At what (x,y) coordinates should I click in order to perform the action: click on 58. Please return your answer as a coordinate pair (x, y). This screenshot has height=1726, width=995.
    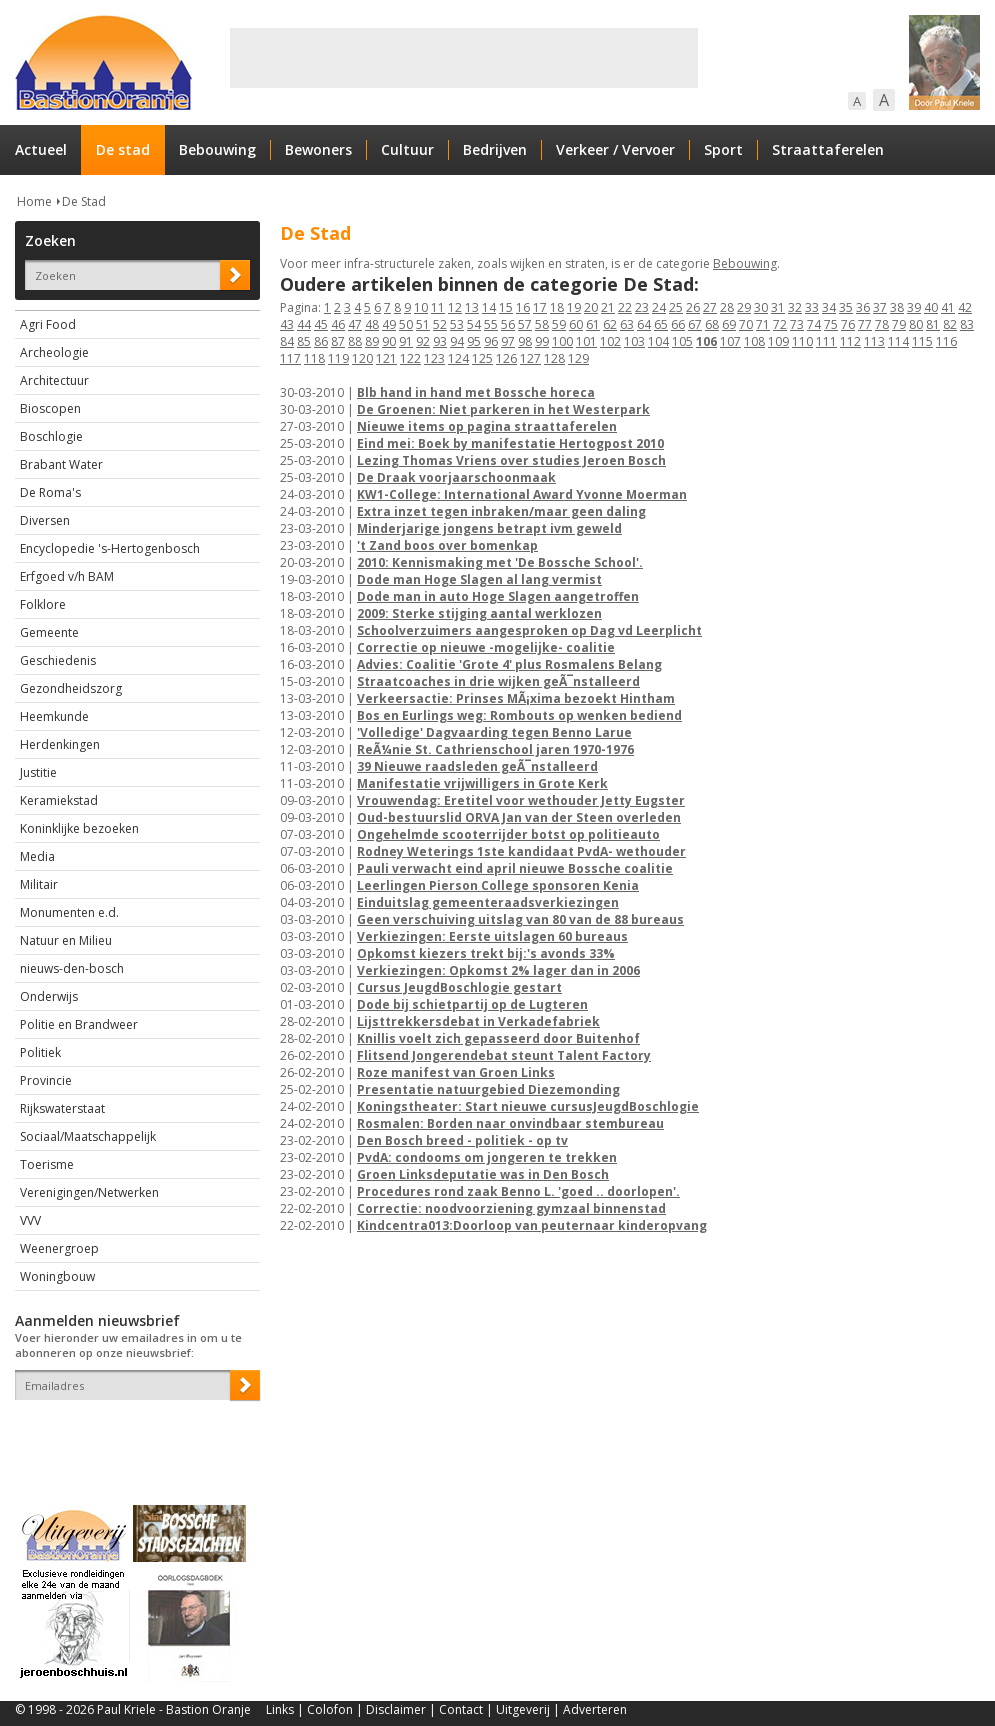
    Looking at the image, I should click on (542, 324).